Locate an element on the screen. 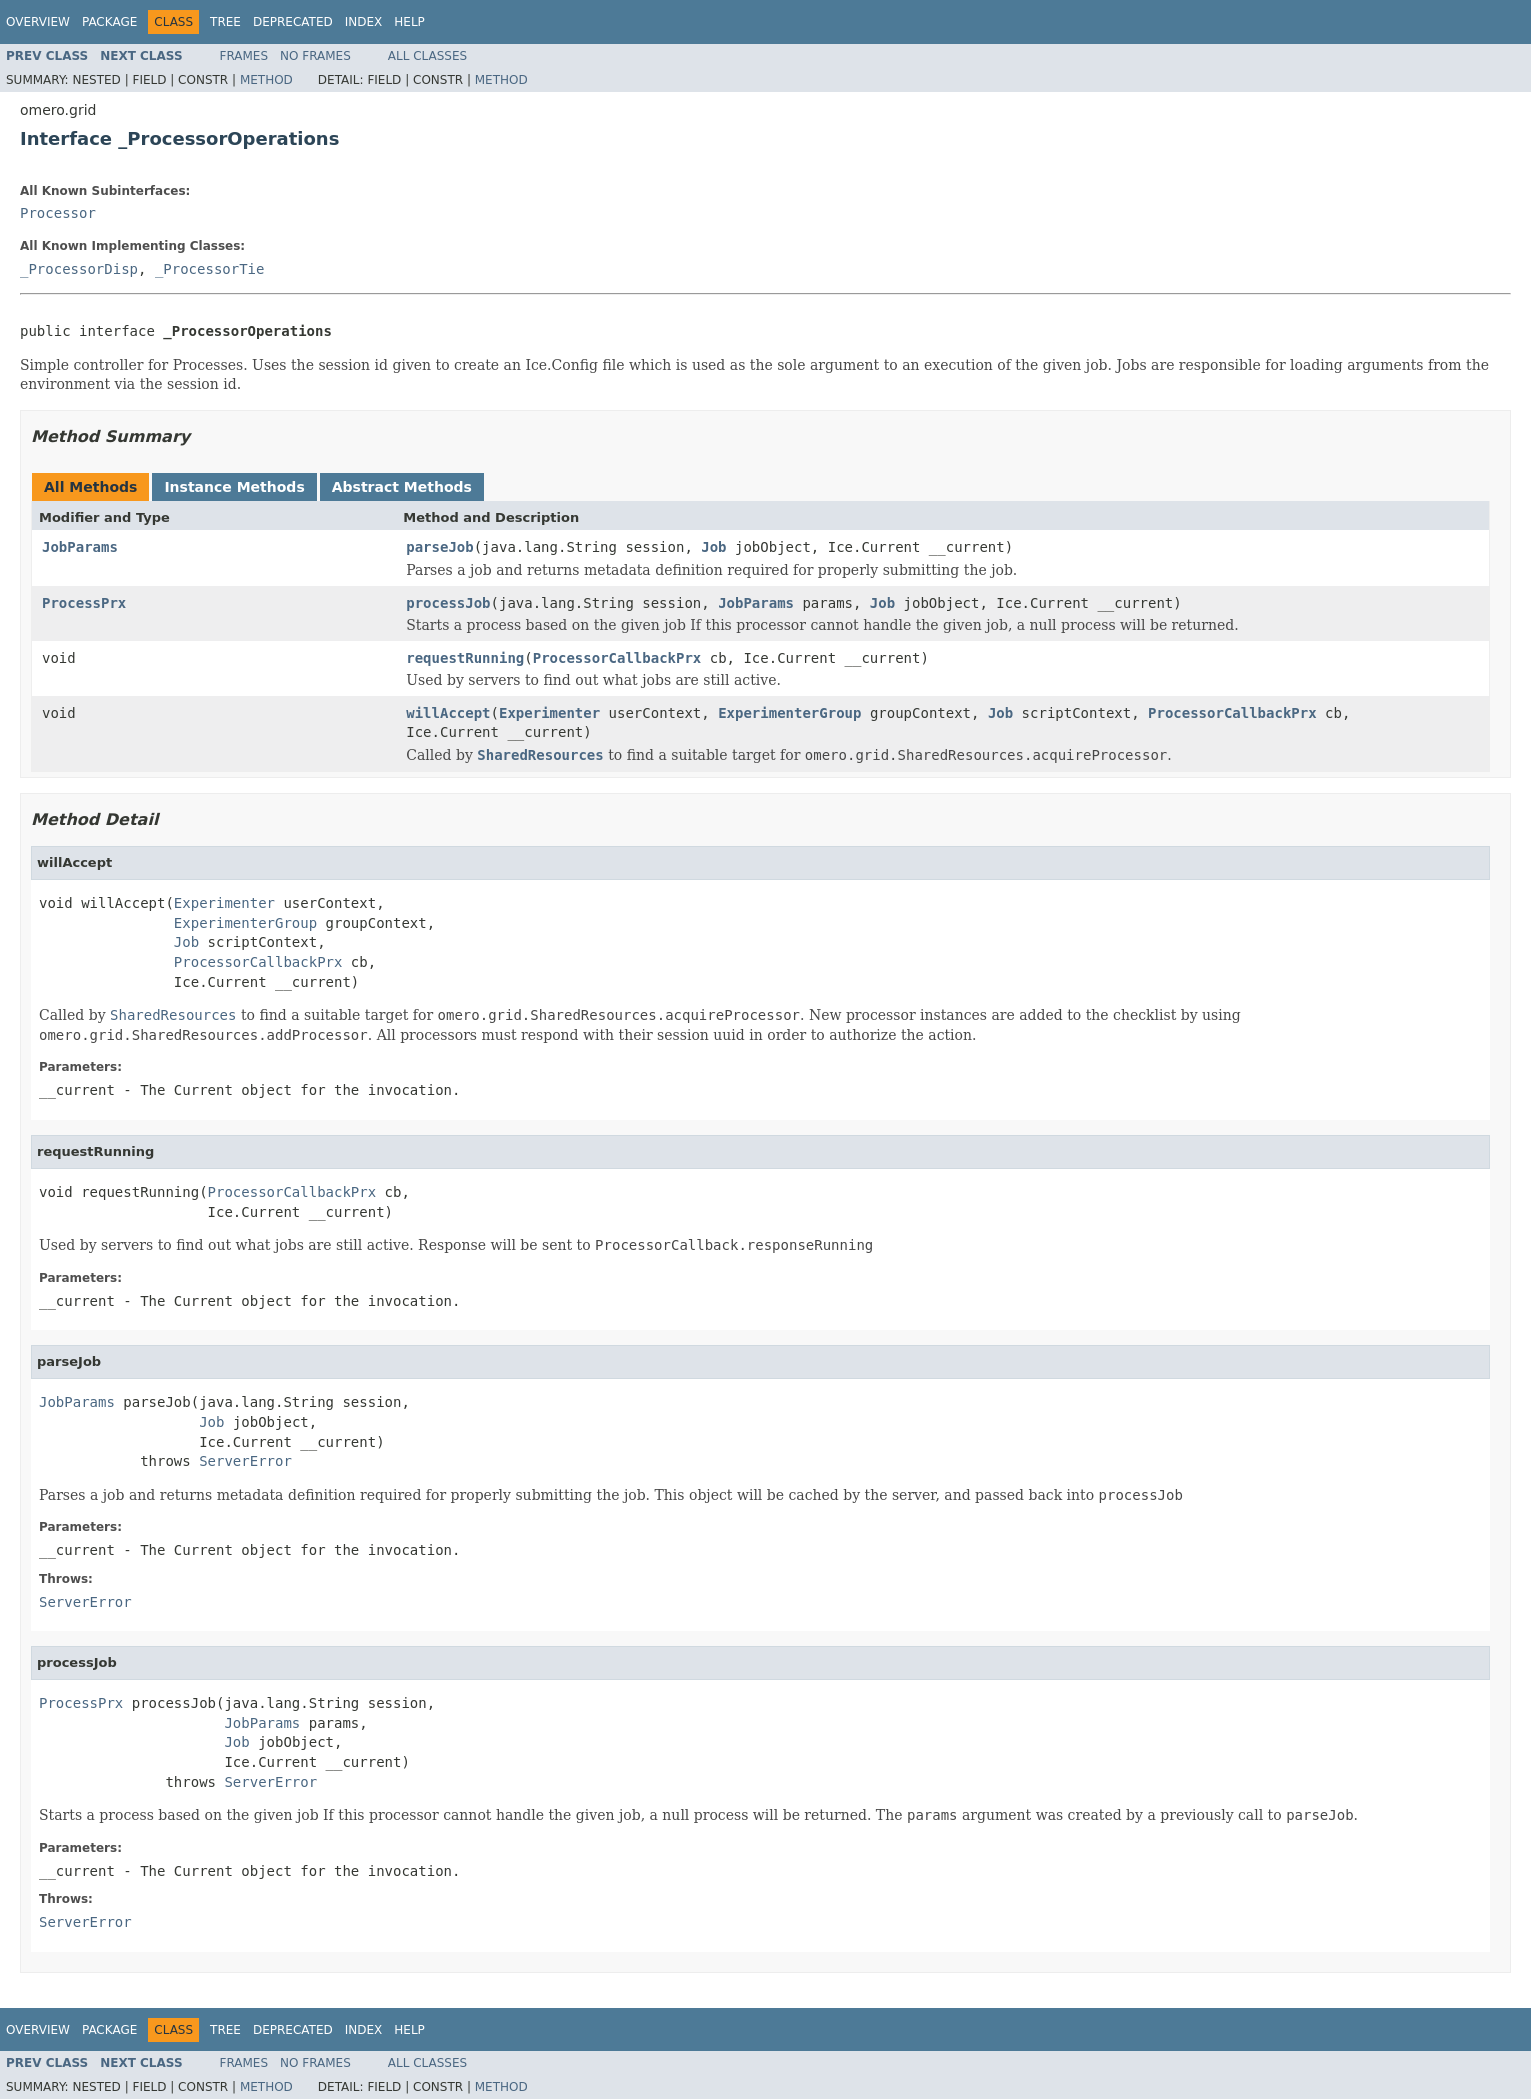 The image size is (1531, 2099). parseJob is located at coordinates (439, 547).